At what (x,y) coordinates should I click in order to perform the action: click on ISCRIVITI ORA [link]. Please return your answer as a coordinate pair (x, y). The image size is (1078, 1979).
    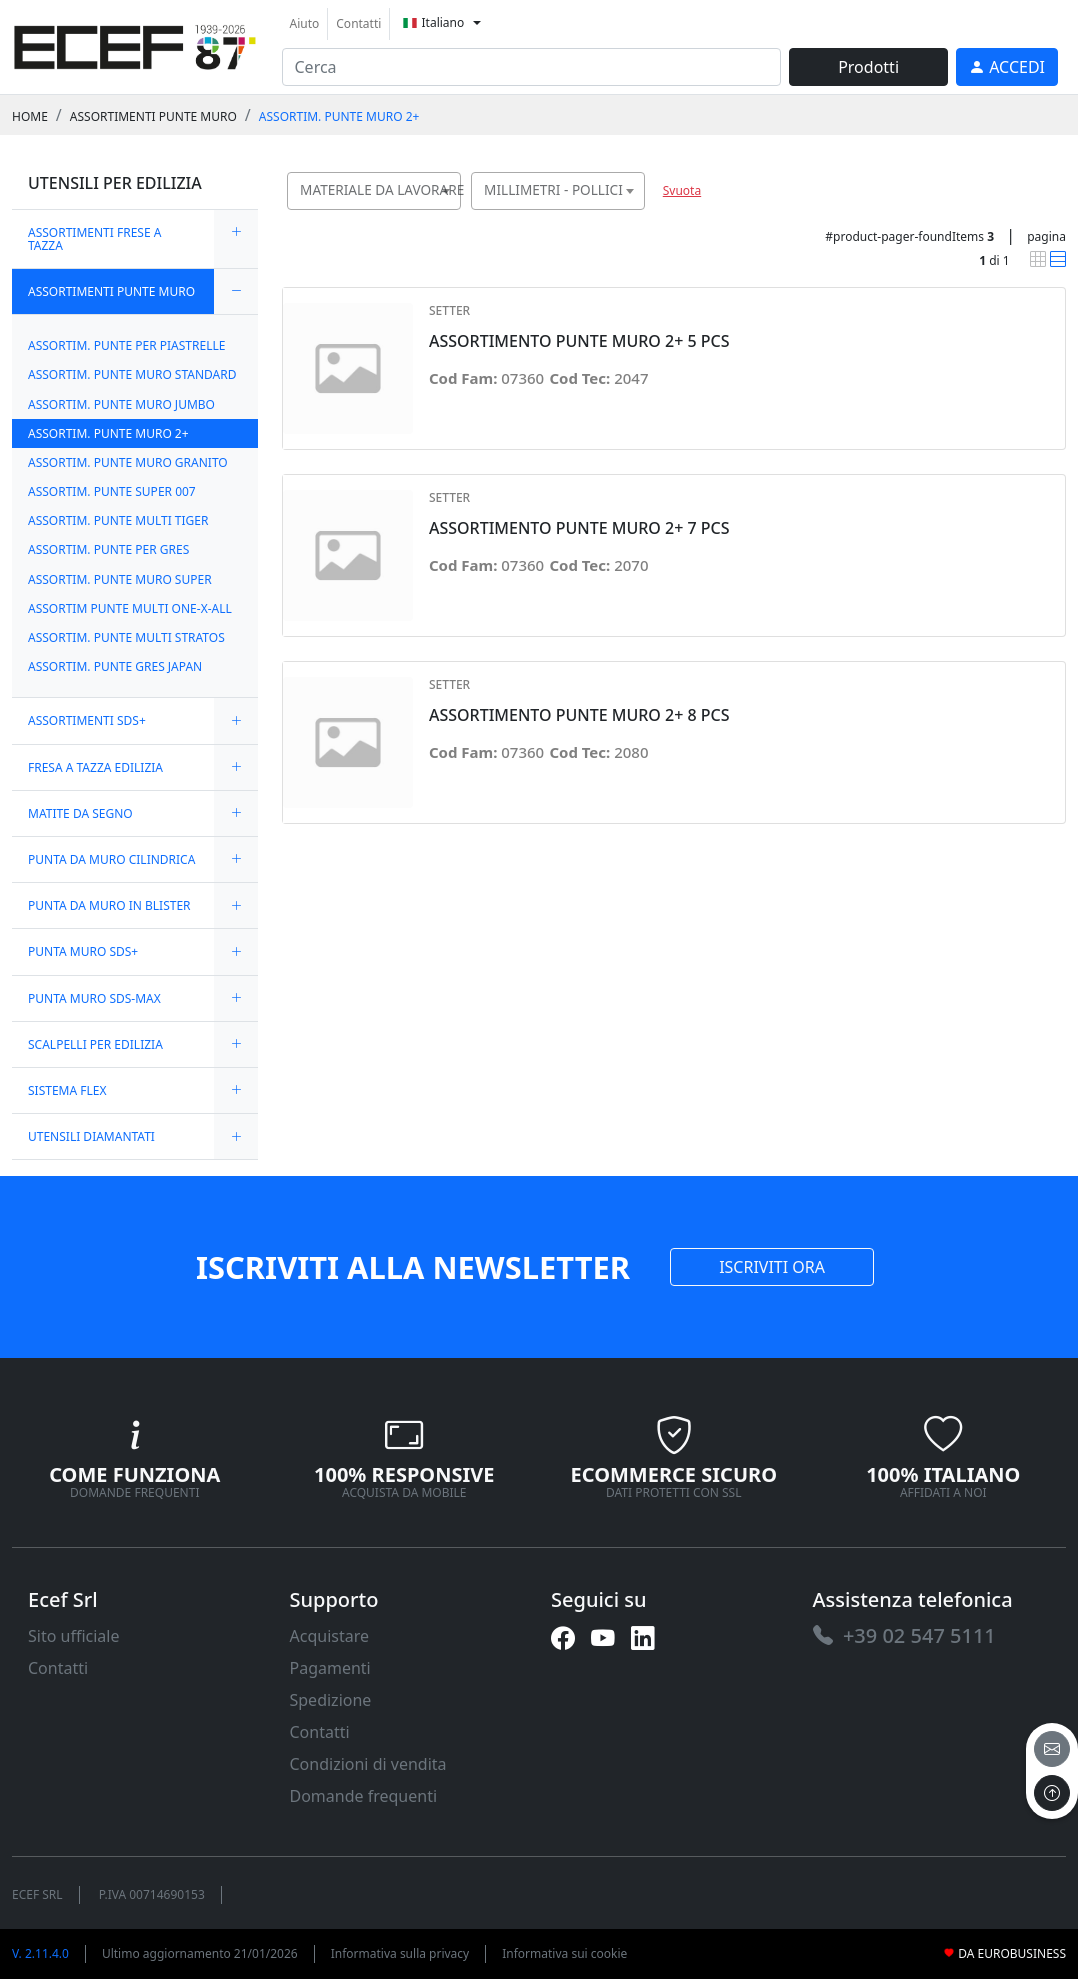
    Looking at the image, I should click on (772, 1267).